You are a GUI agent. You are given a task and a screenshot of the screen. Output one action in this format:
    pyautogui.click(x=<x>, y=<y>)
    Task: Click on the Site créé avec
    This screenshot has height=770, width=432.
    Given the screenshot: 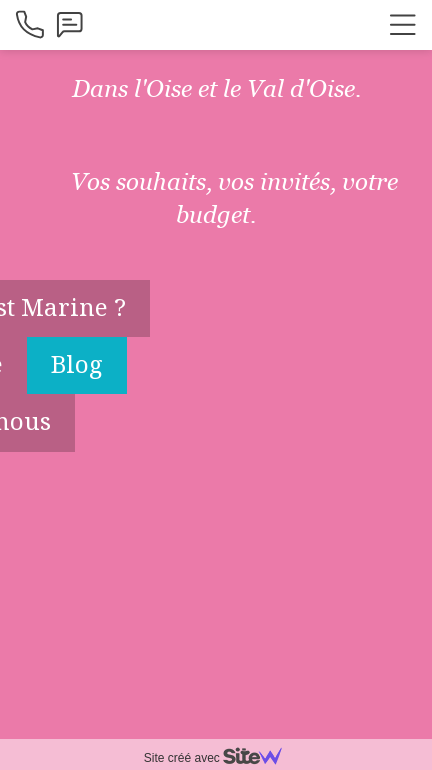 What is the action you would take?
    pyautogui.click(x=221, y=758)
    